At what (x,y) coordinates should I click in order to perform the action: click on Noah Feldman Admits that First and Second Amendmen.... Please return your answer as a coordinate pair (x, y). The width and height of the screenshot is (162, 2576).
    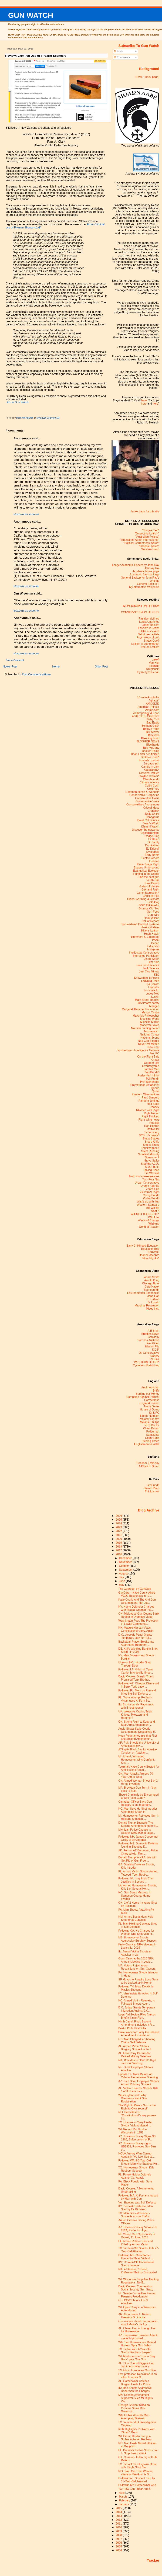
    Looking at the image, I should click on (137, 1737).